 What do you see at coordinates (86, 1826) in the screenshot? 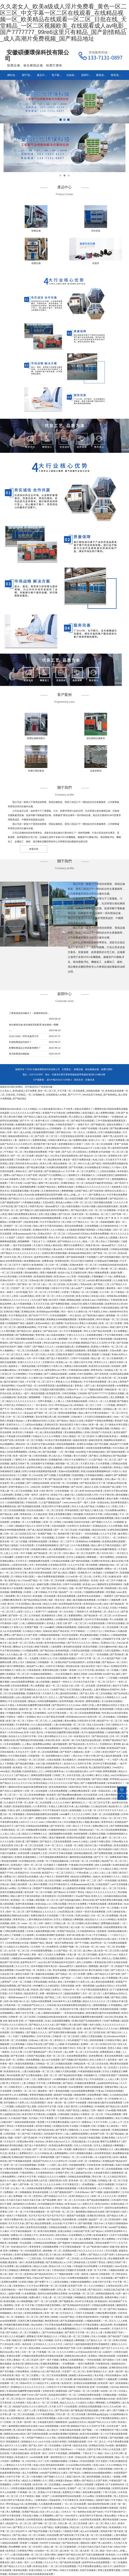
I see `不卡日本` at bounding box center [86, 1826].